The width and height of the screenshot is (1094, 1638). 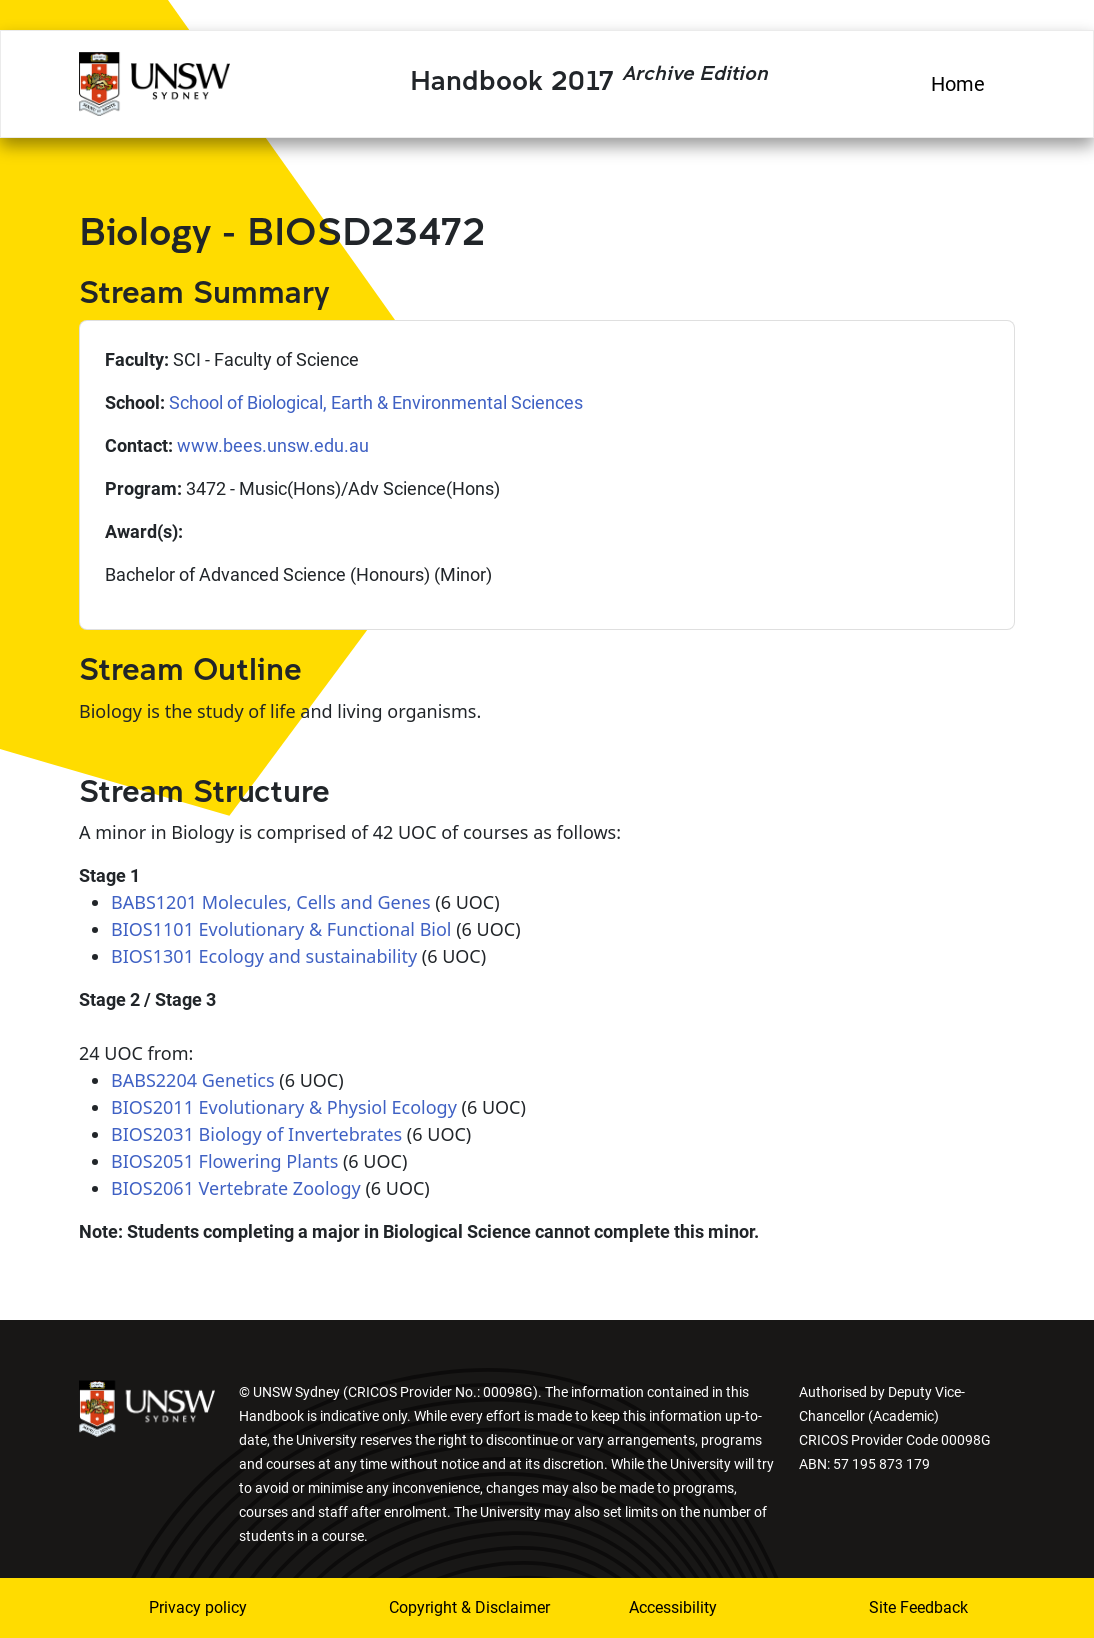 What do you see at coordinates (918, 1607) in the screenshot?
I see `Site Feedback` at bounding box center [918, 1607].